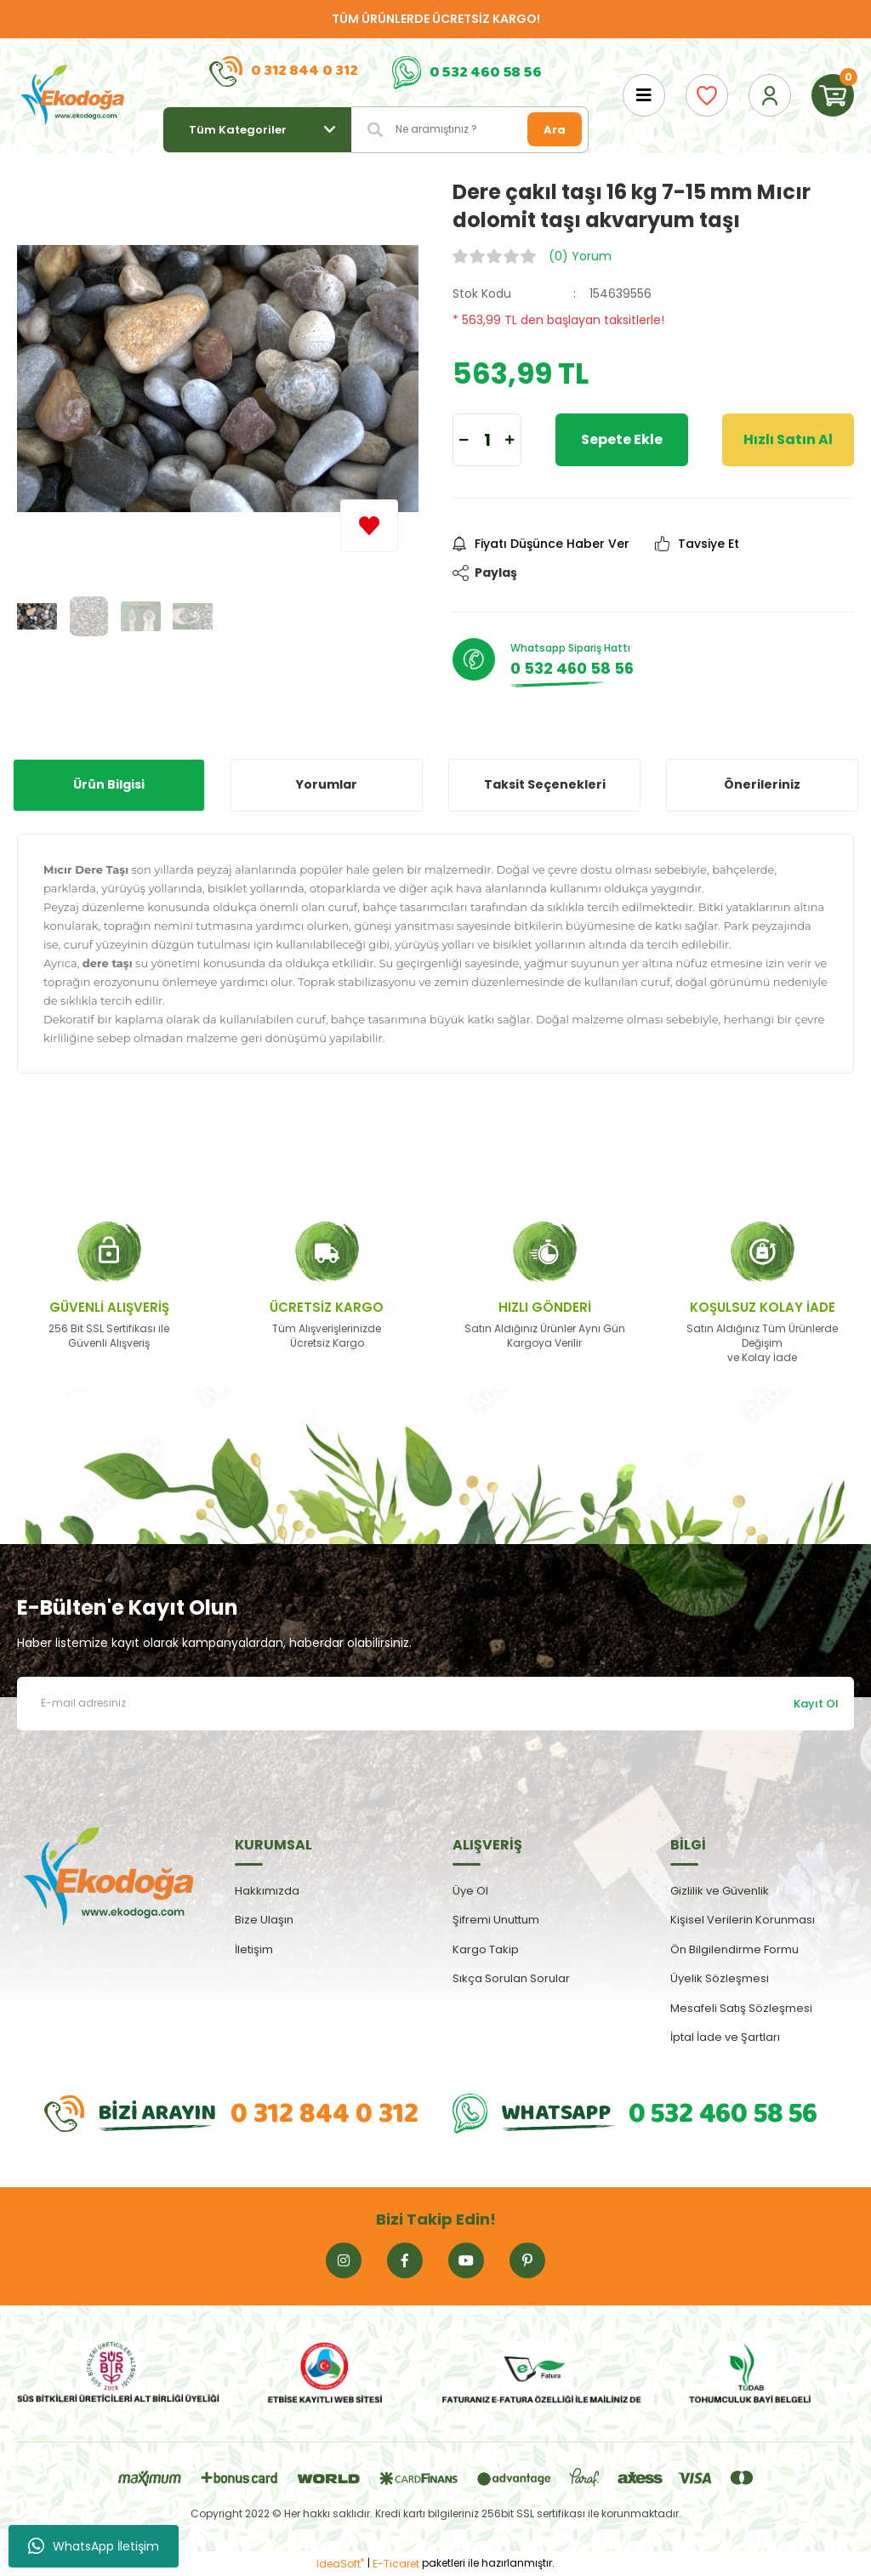  I want to click on Yorumlar, so click(326, 784).